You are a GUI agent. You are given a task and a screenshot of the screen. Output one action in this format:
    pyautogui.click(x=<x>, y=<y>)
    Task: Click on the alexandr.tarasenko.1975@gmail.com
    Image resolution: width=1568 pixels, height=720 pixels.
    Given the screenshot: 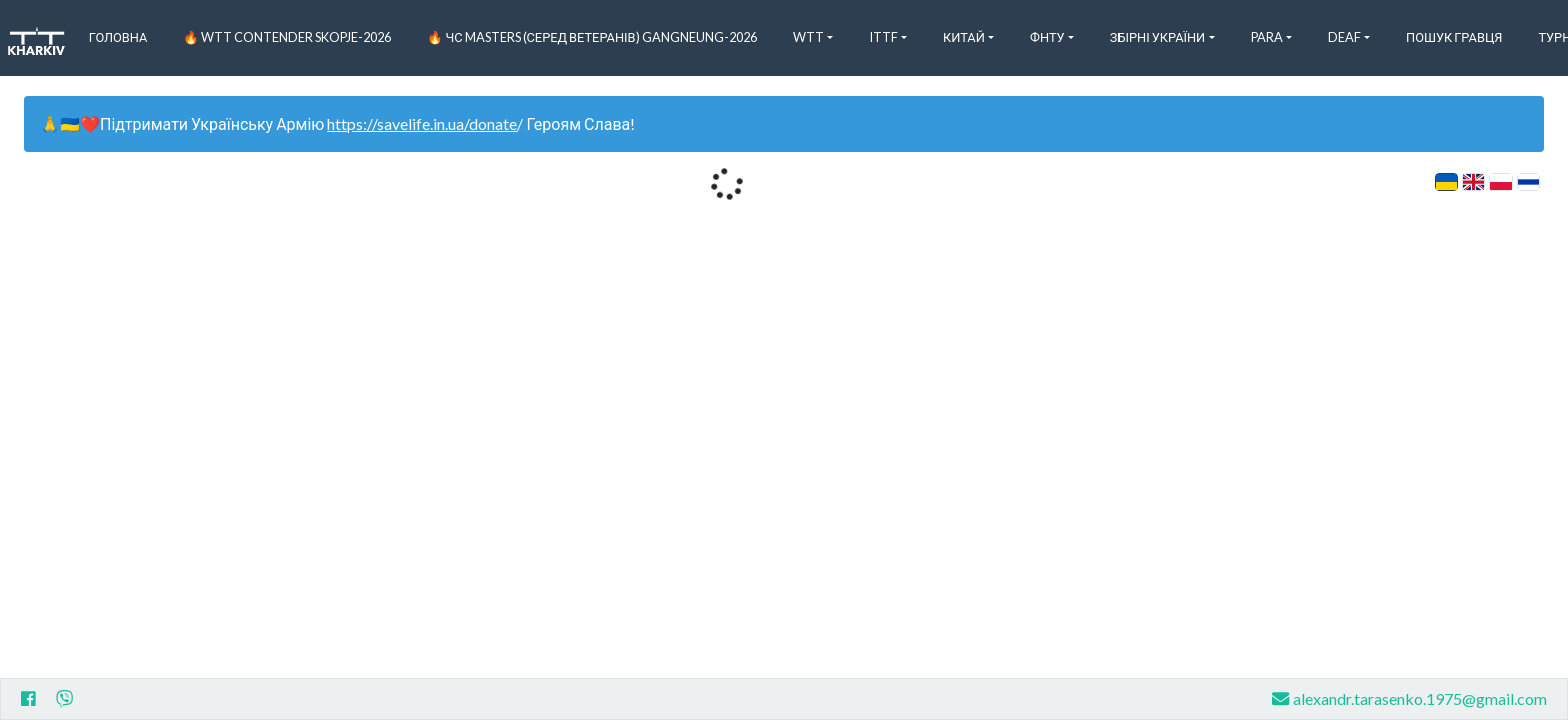 What is the action you would take?
    pyautogui.click(x=1409, y=698)
    